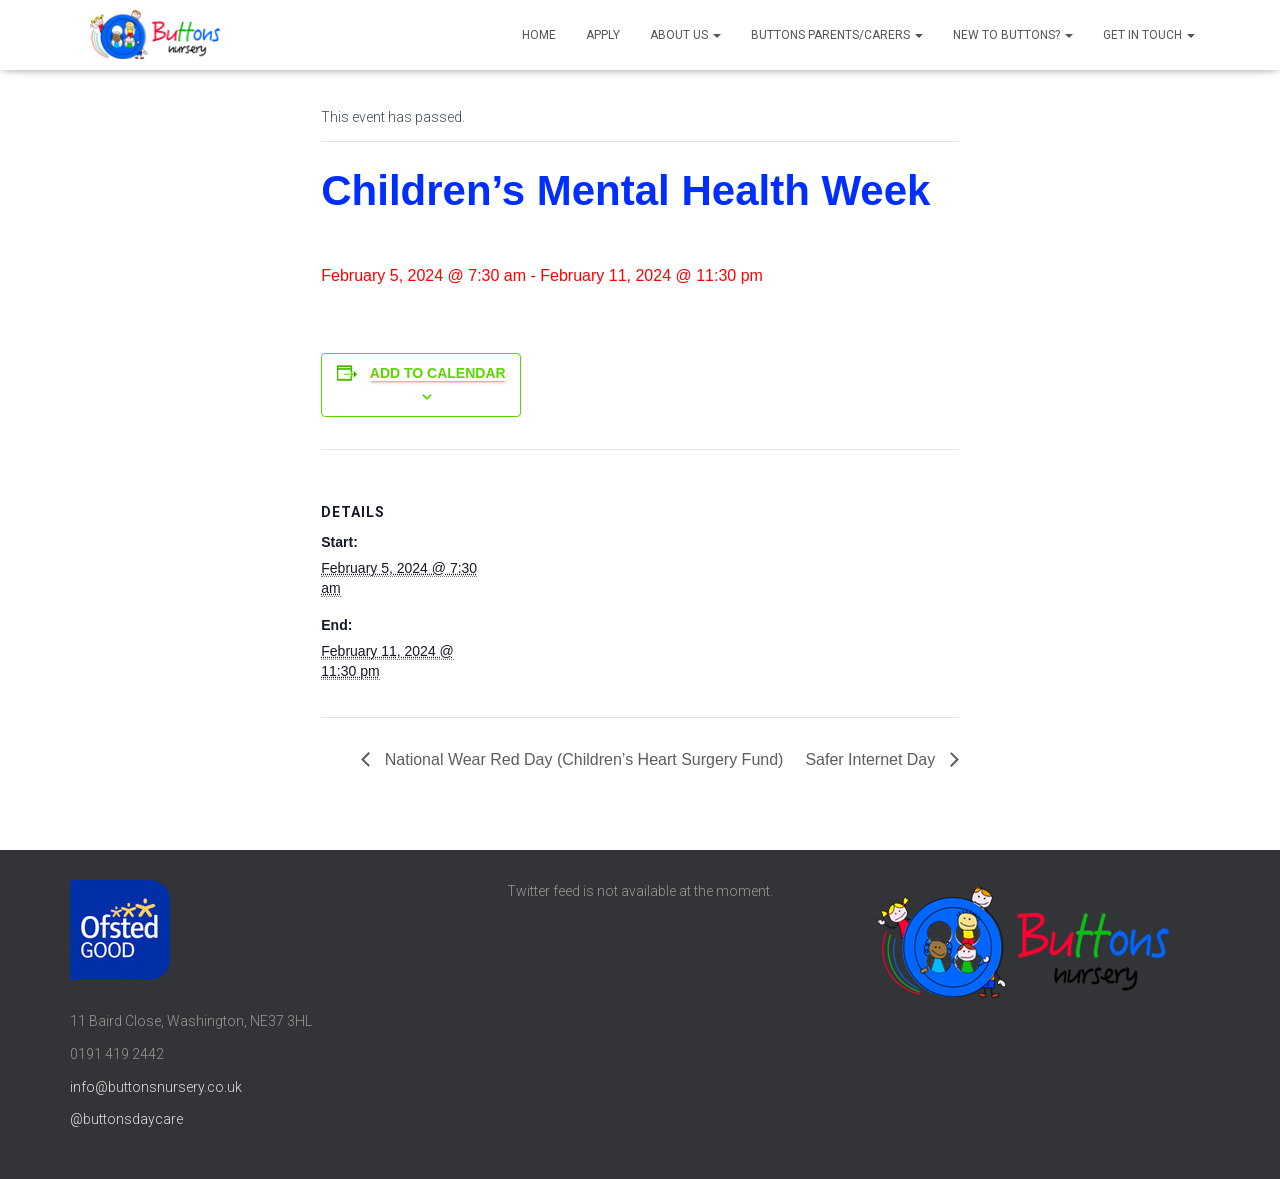 The image size is (1280, 1179). Describe the element at coordinates (872, 759) in the screenshot. I see `Safer Internet Day` at that location.